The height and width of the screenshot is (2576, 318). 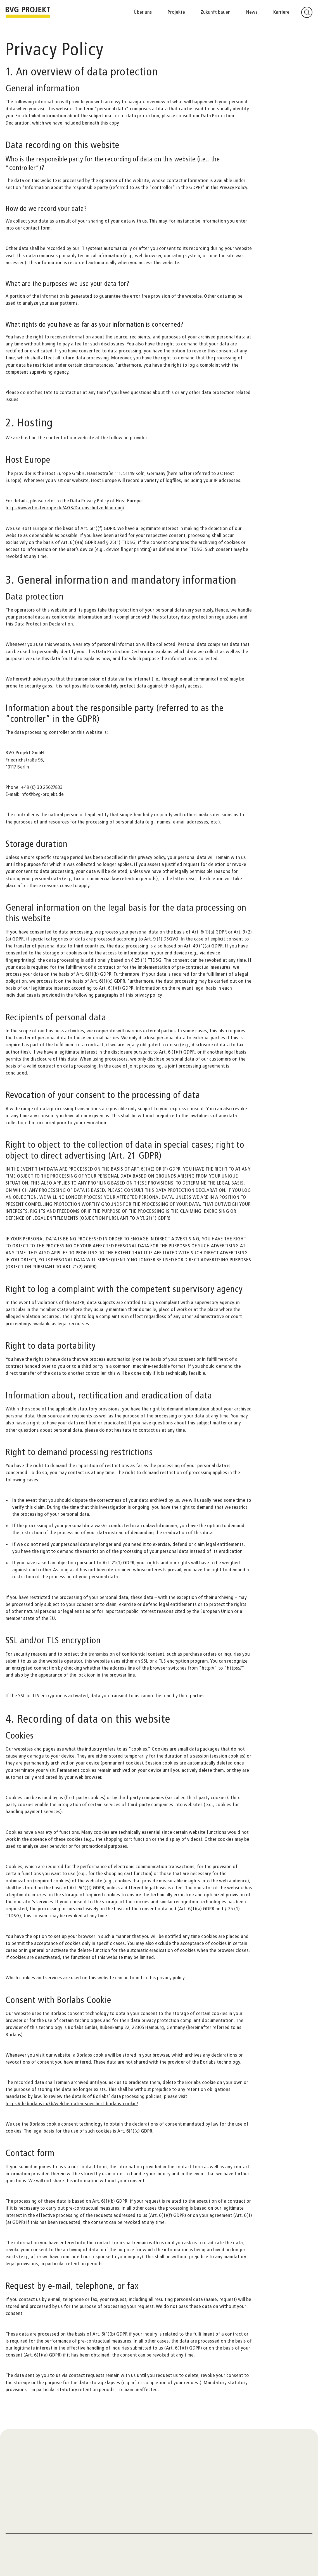 What do you see at coordinates (176, 12) in the screenshot?
I see `Projekte` at bounding box center [176, 12].